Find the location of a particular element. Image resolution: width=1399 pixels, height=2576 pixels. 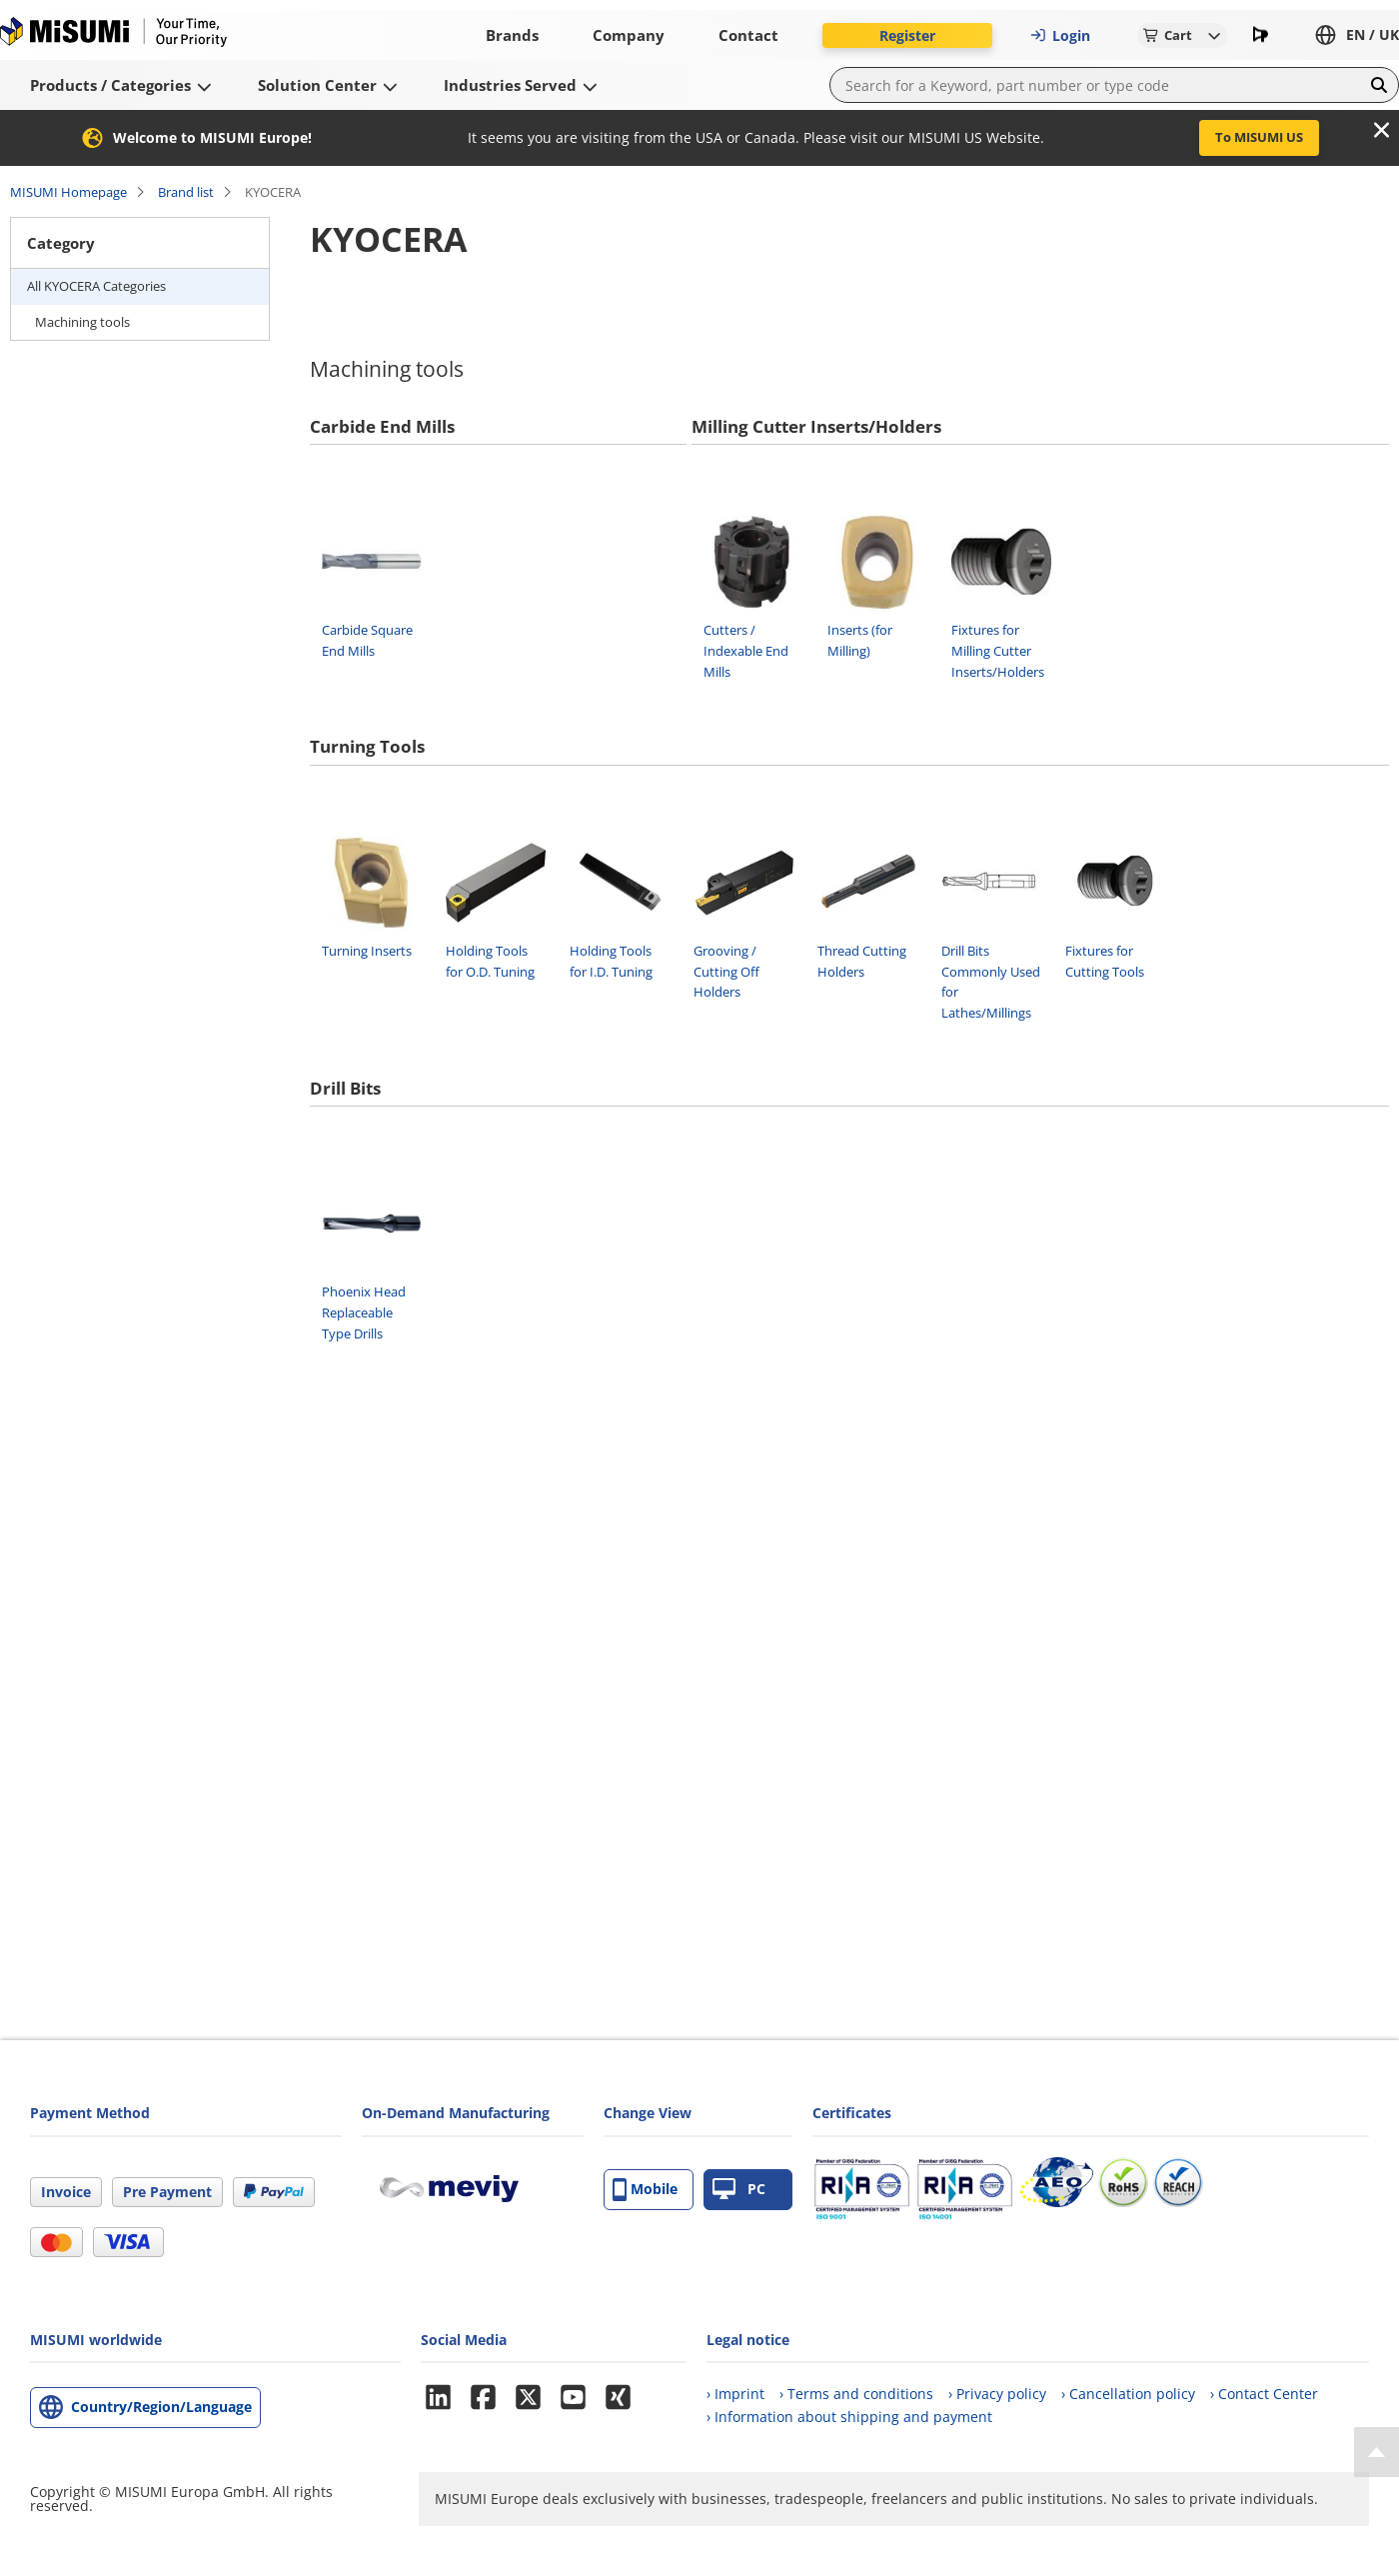

Register [button] is located at coordinates (907, 35).